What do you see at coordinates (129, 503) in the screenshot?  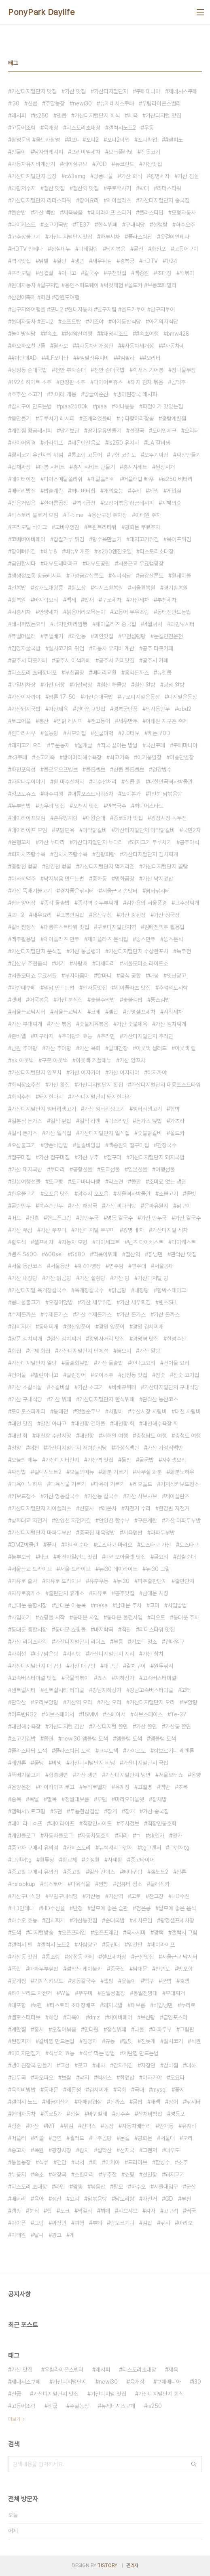 I see `오징어볶음 황금레시피` at bounding box center [129, 503].